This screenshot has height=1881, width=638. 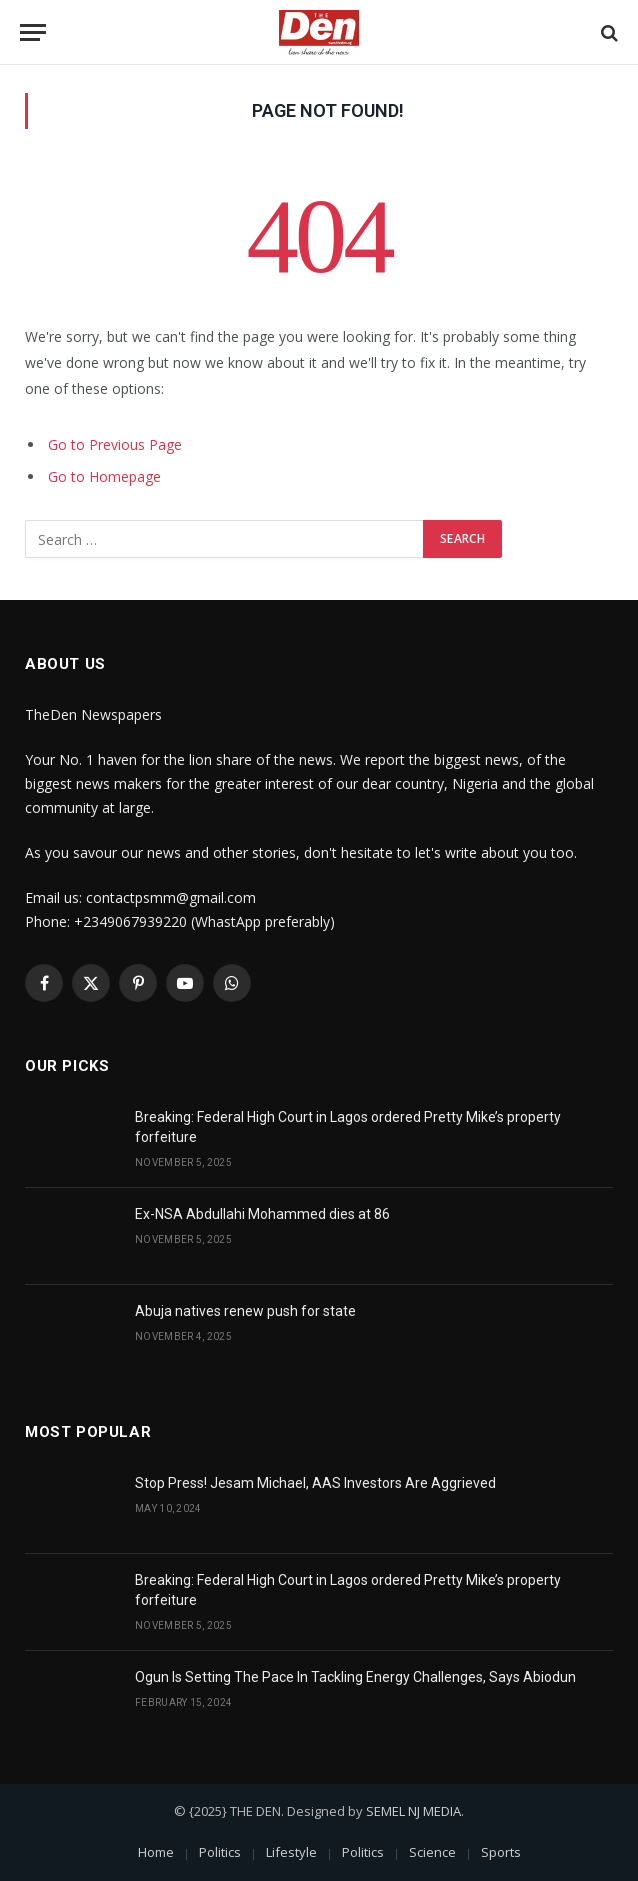 I want to click on Abuja natives renew push for state, so click(x=245, y=1311).